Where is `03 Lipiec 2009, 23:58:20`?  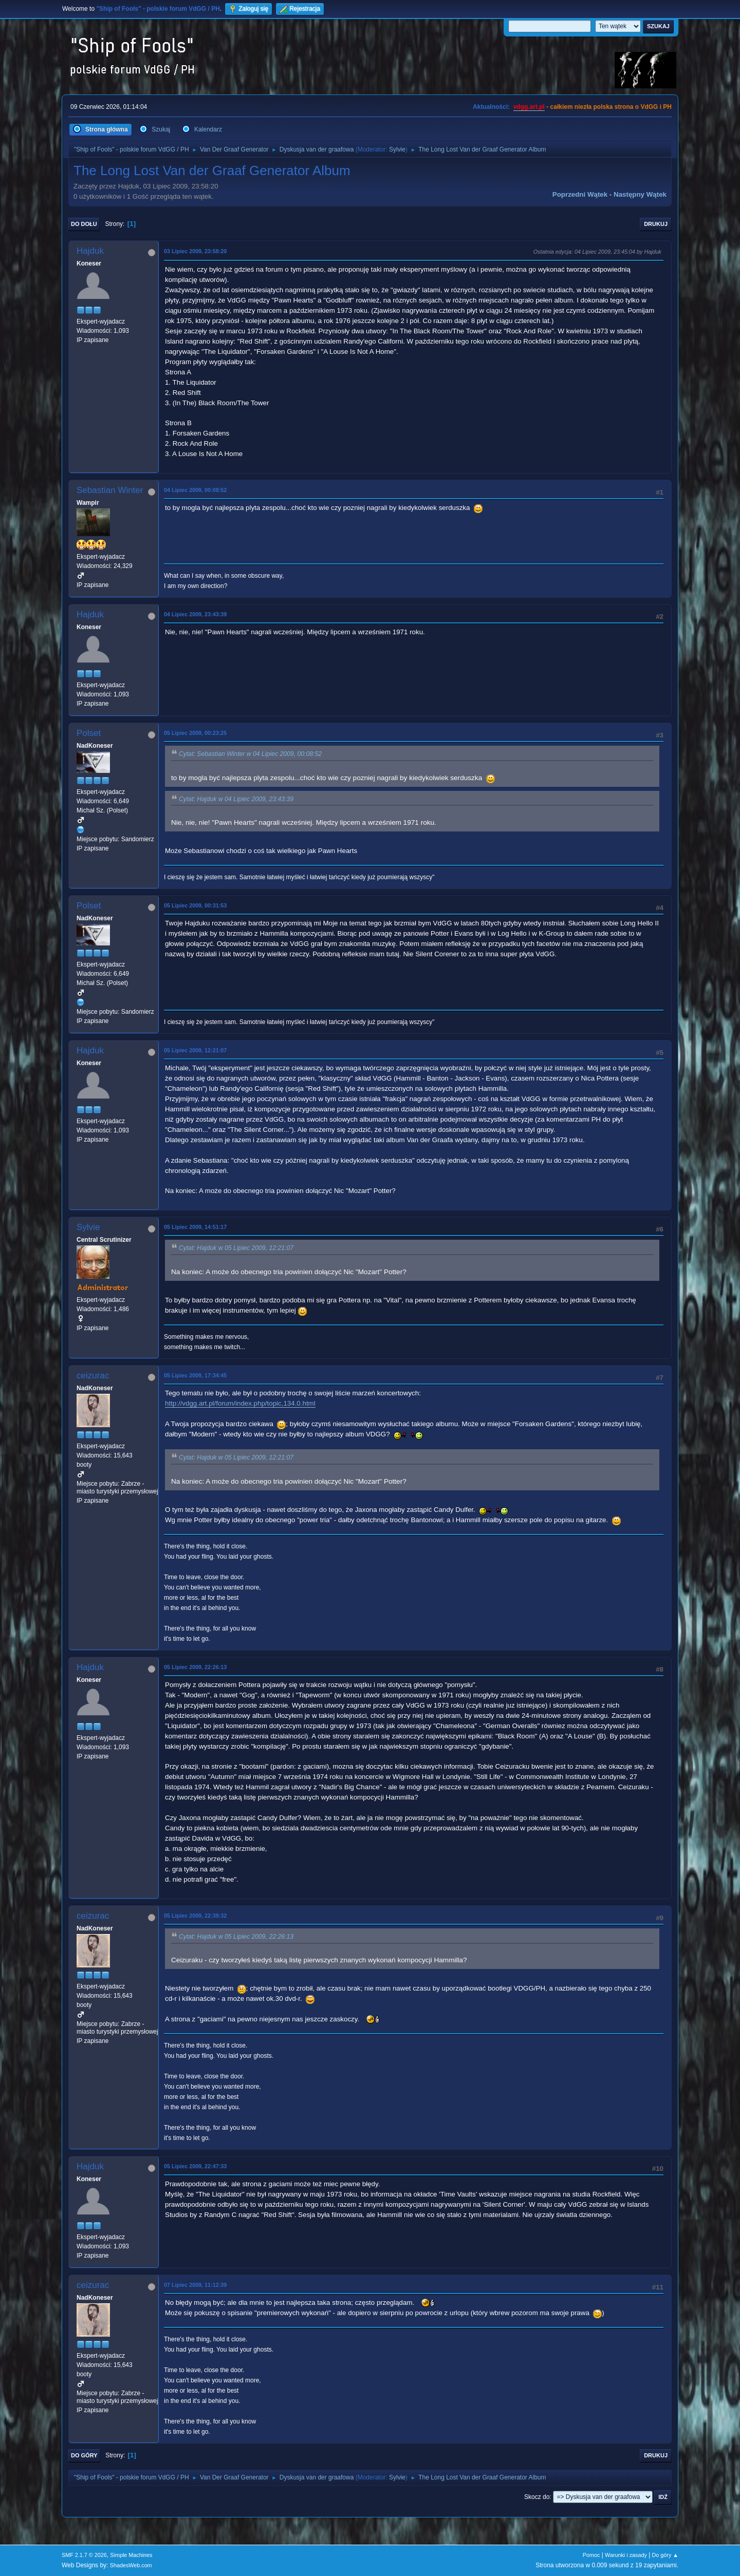
03 Lipiec 2009, 23:58:20 is located at coordinates (195, 251).